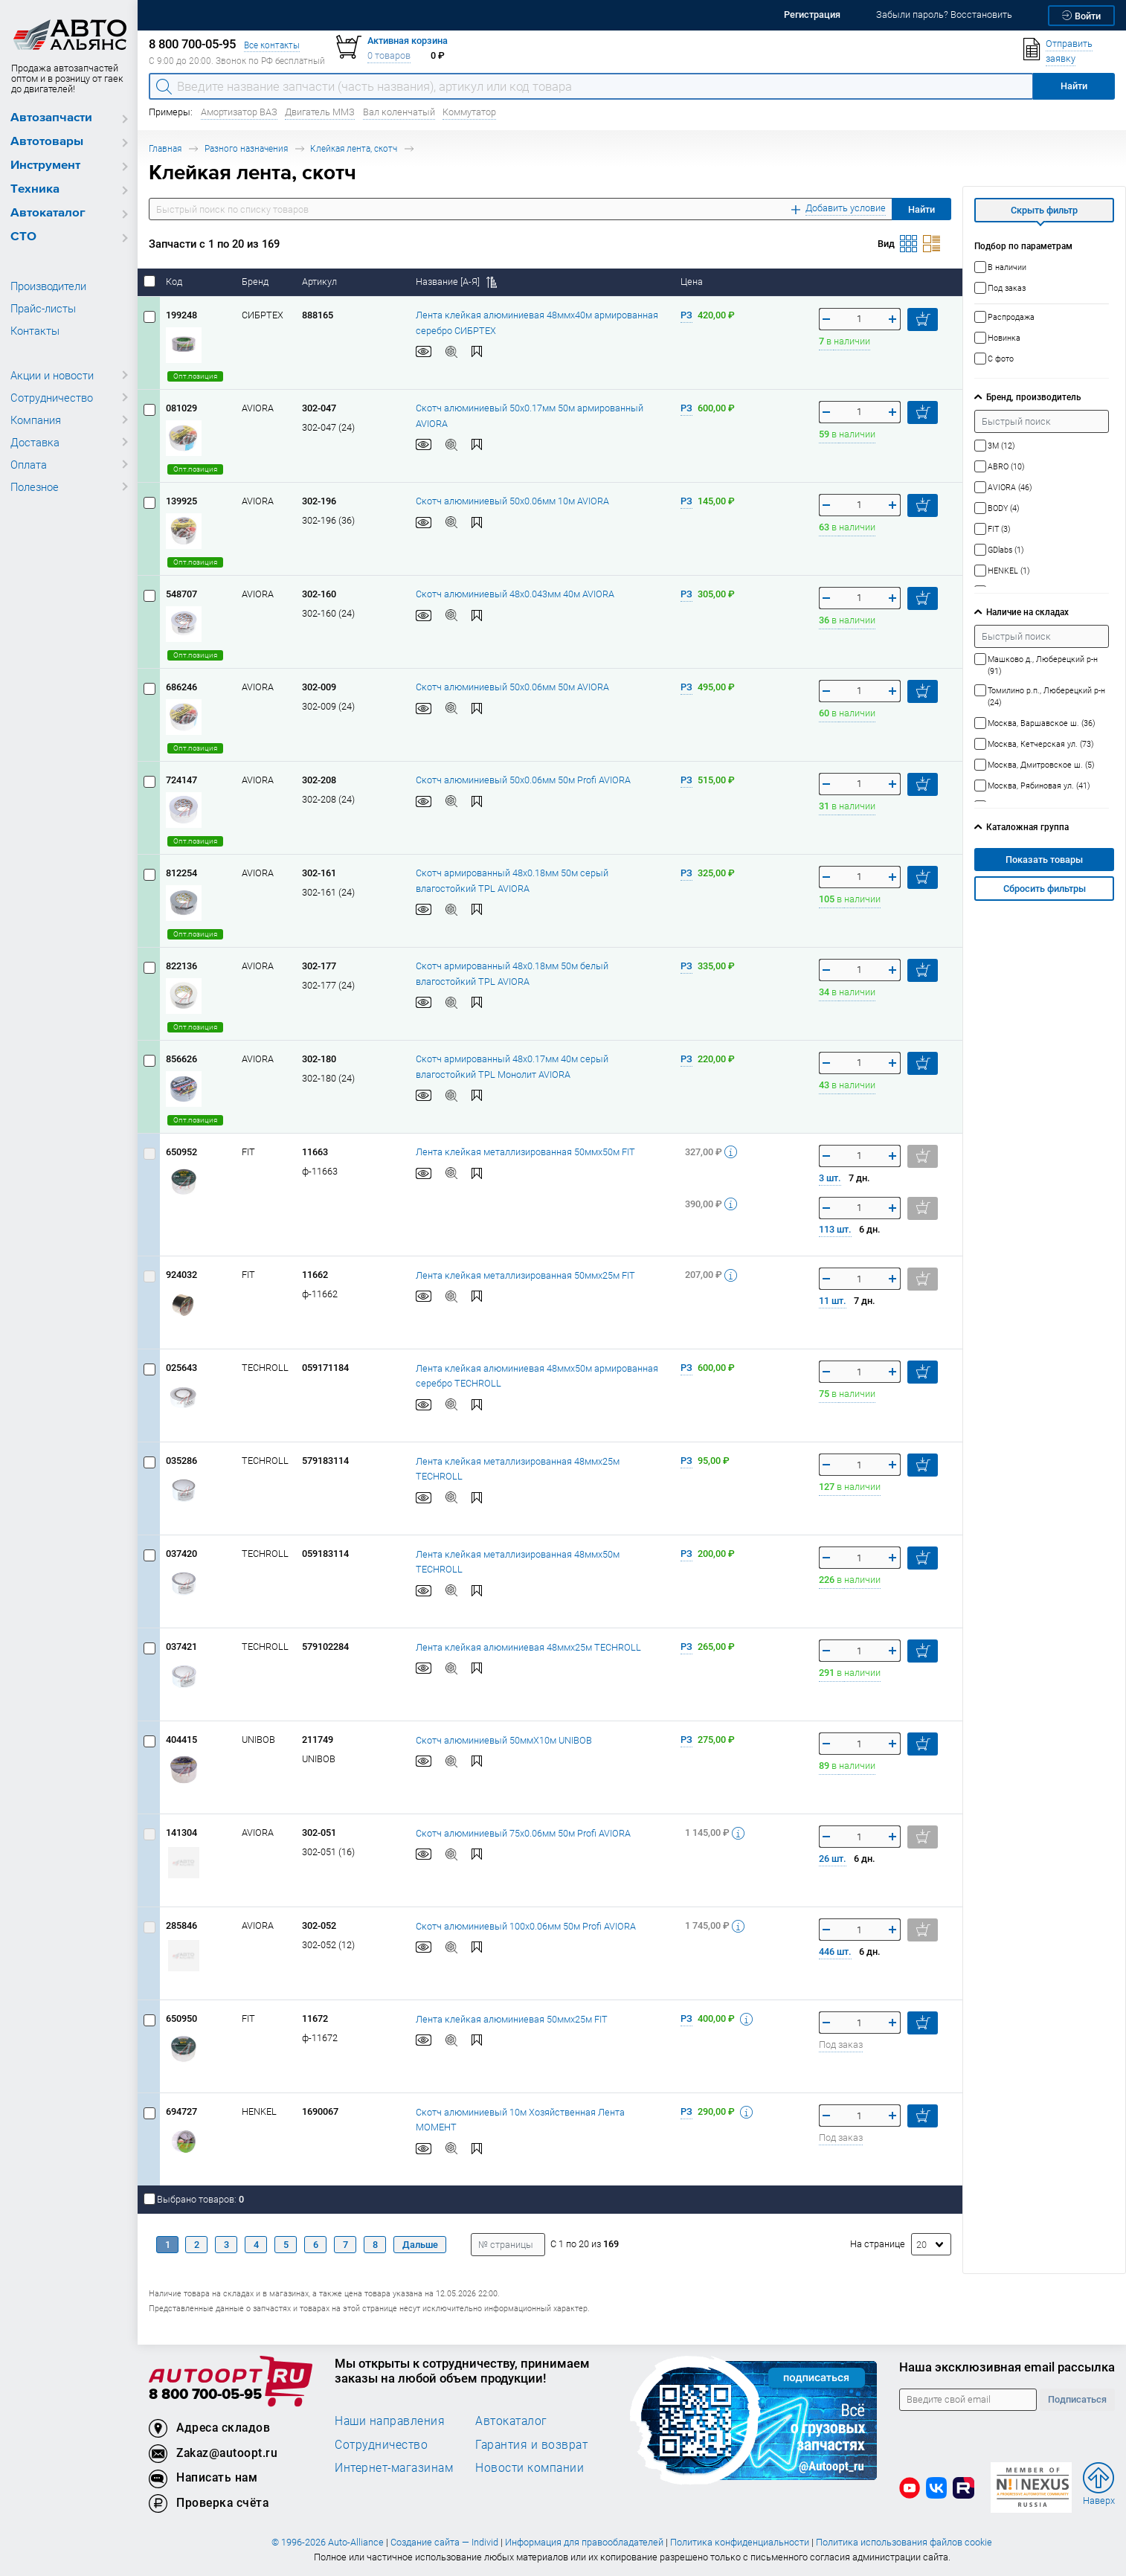 Image resolution: width=1126 pixels, height=2576 pixels. Describe the element at coordinates (529, 2467) in the screenshot. I see `Новости компании` at that location.